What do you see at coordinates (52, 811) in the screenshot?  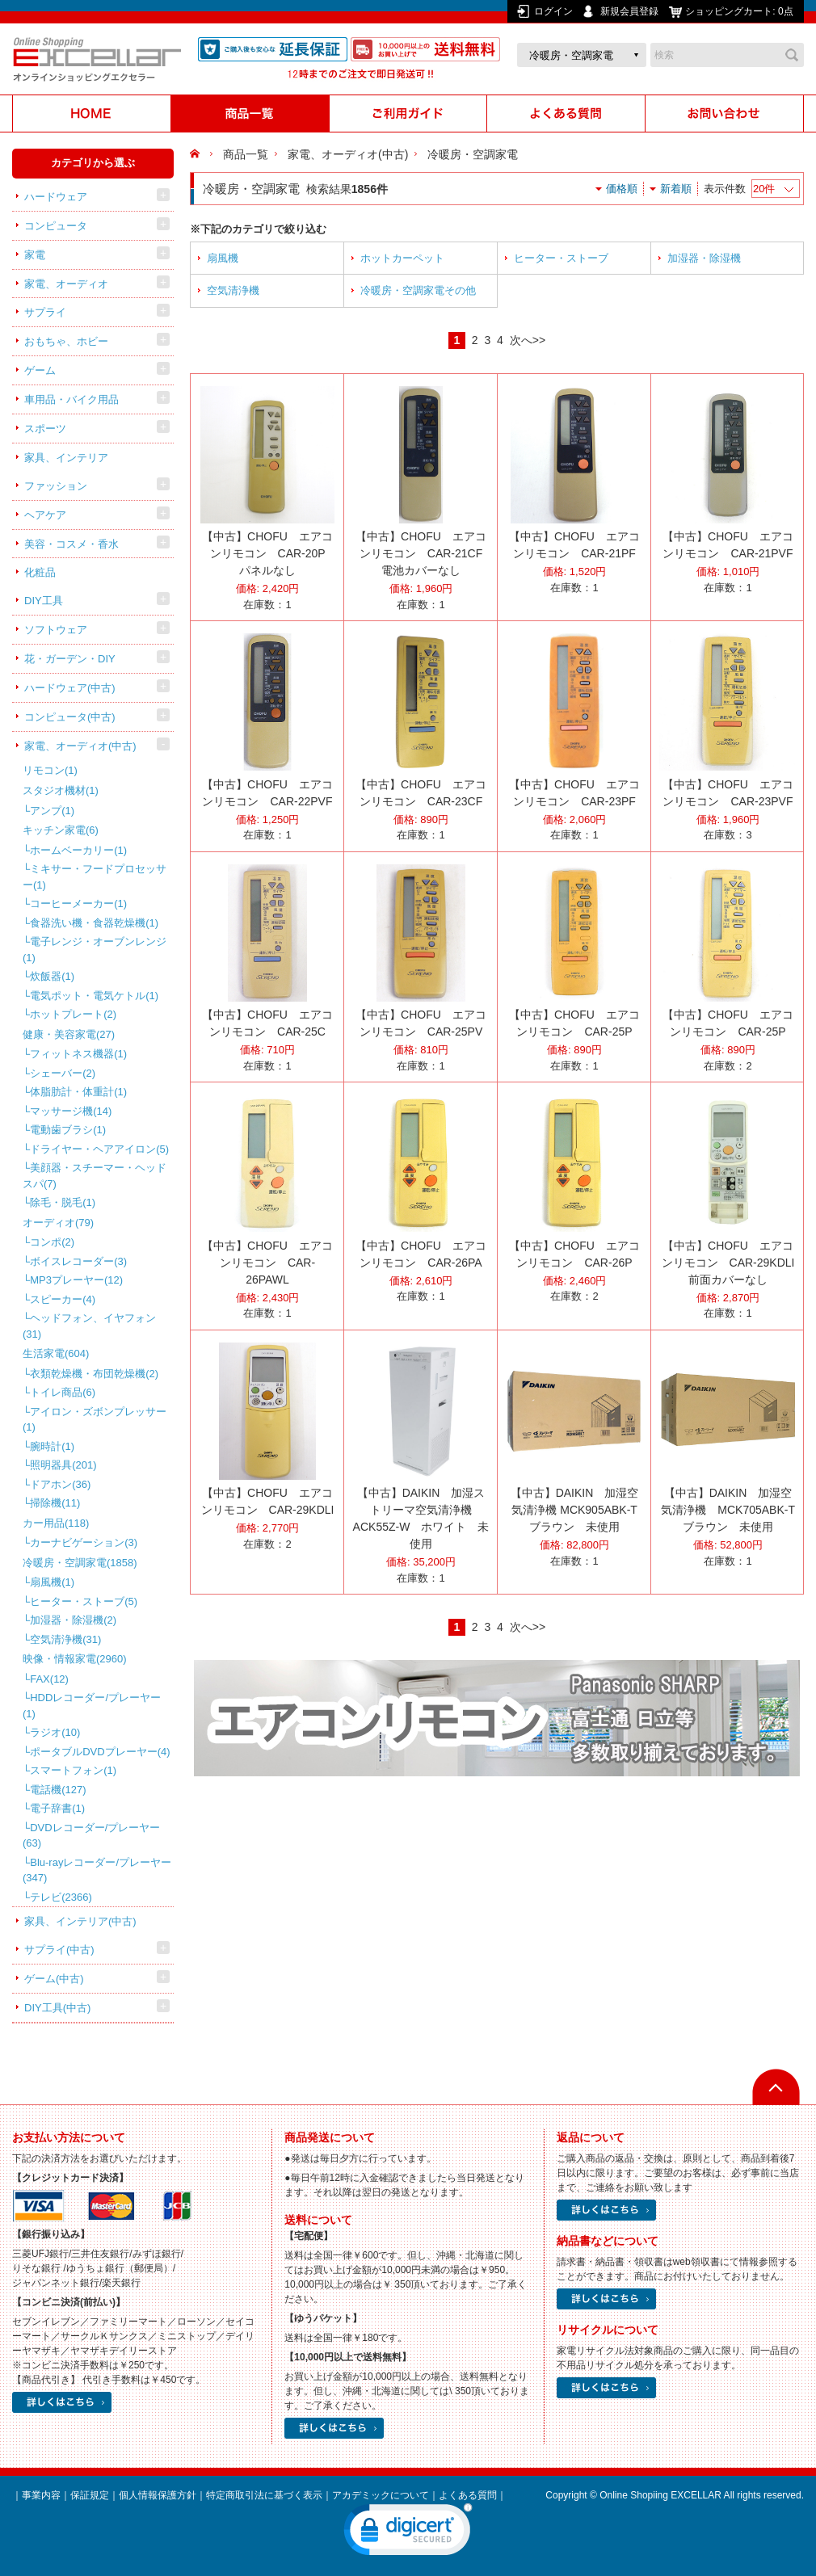 I see `アンプ` at bounding box center [52, 811].